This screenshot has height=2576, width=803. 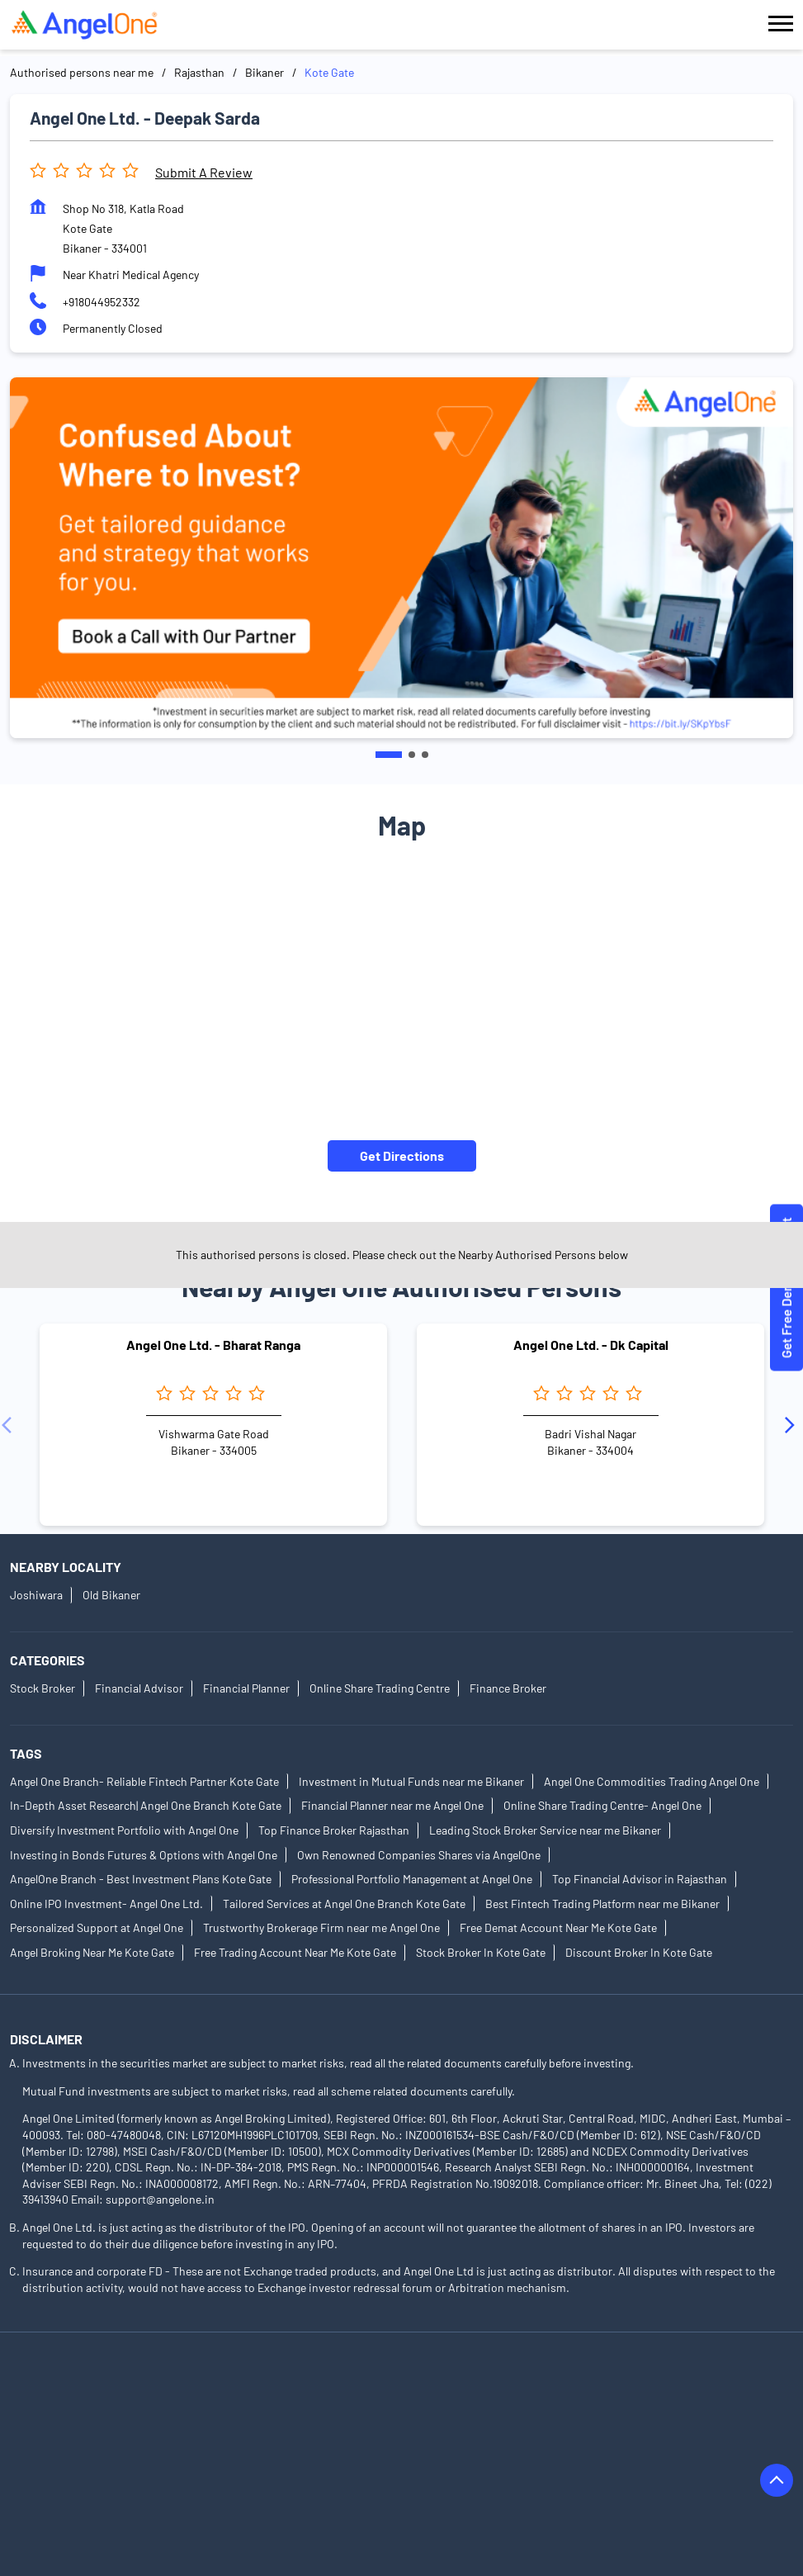 I want to click on Authorised Persons in Bikaner, so click(x=264, y=2434).